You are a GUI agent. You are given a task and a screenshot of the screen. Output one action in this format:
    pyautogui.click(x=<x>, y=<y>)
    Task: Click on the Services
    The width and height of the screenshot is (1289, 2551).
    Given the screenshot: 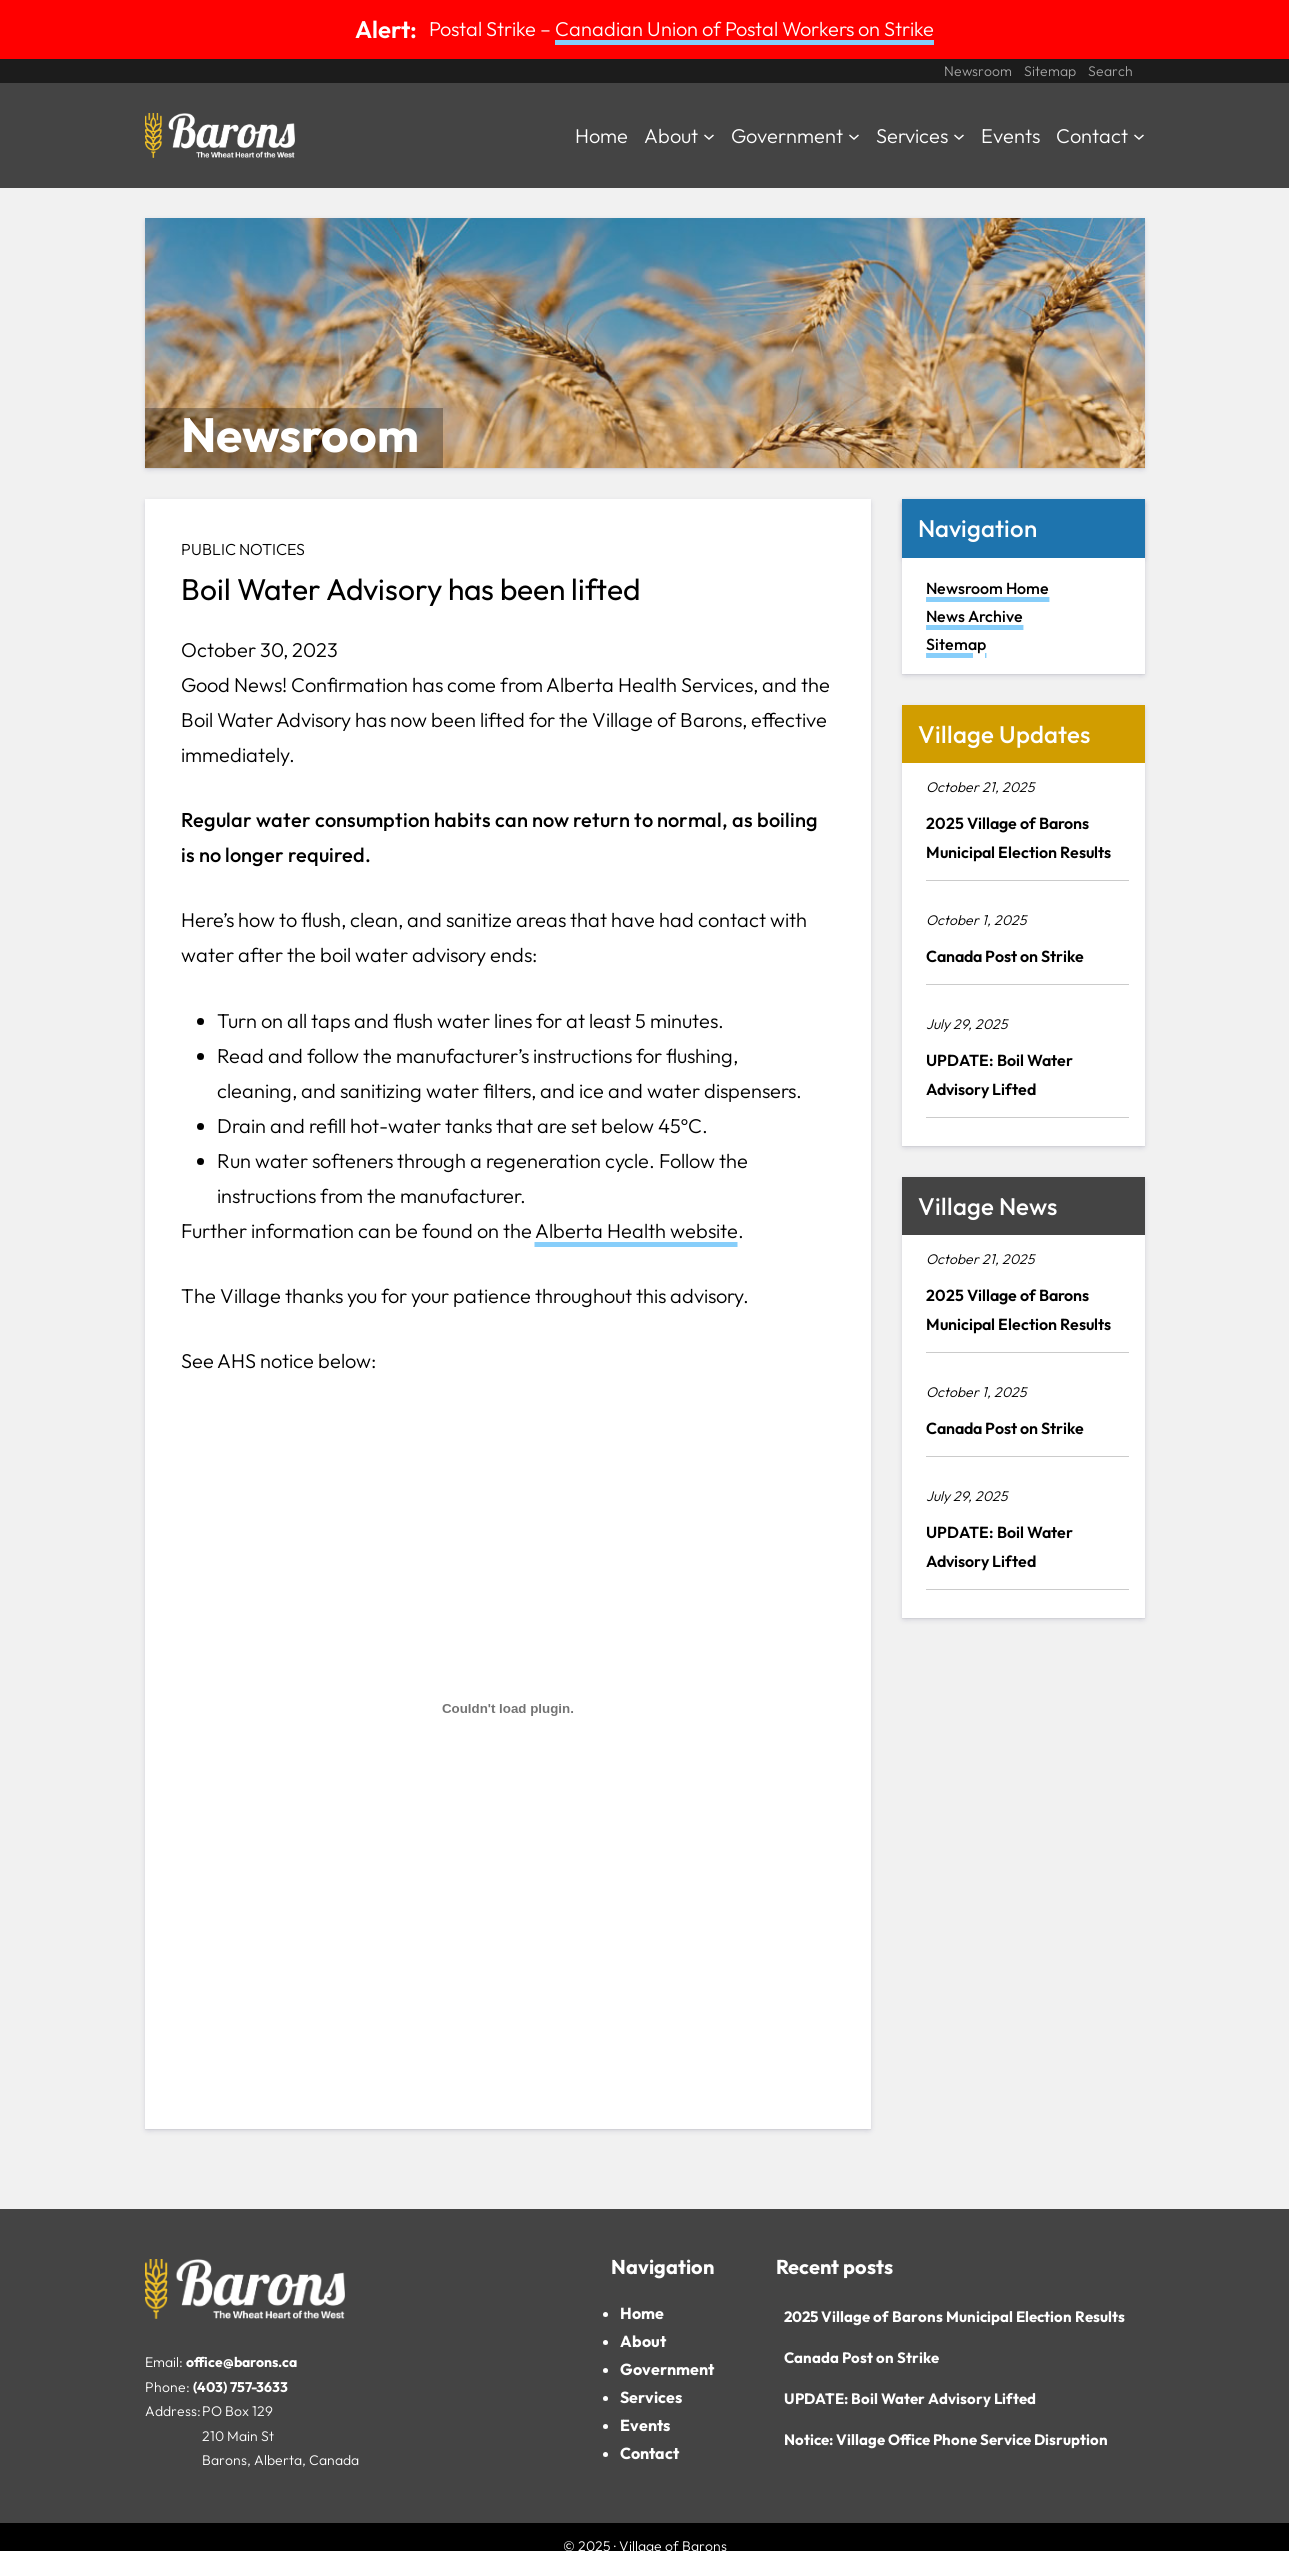 What is the action you would take?
    pyautogui.click(x=651, y=2397)
    